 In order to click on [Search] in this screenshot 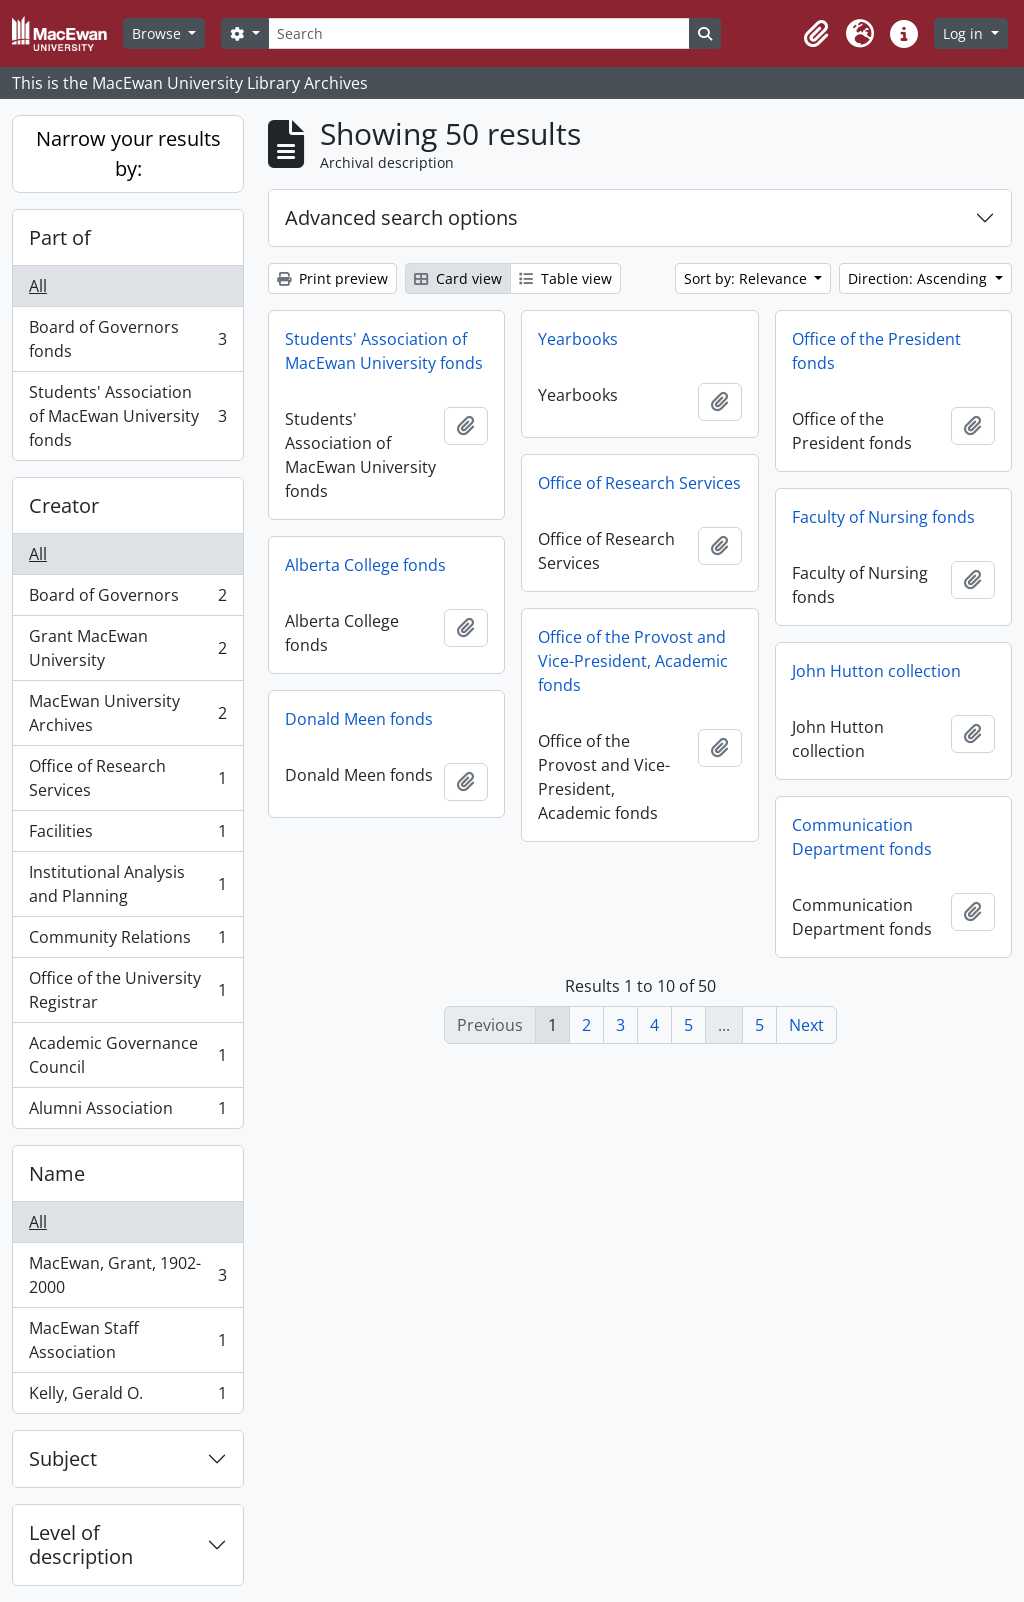, I will do `click(479, 33)`.